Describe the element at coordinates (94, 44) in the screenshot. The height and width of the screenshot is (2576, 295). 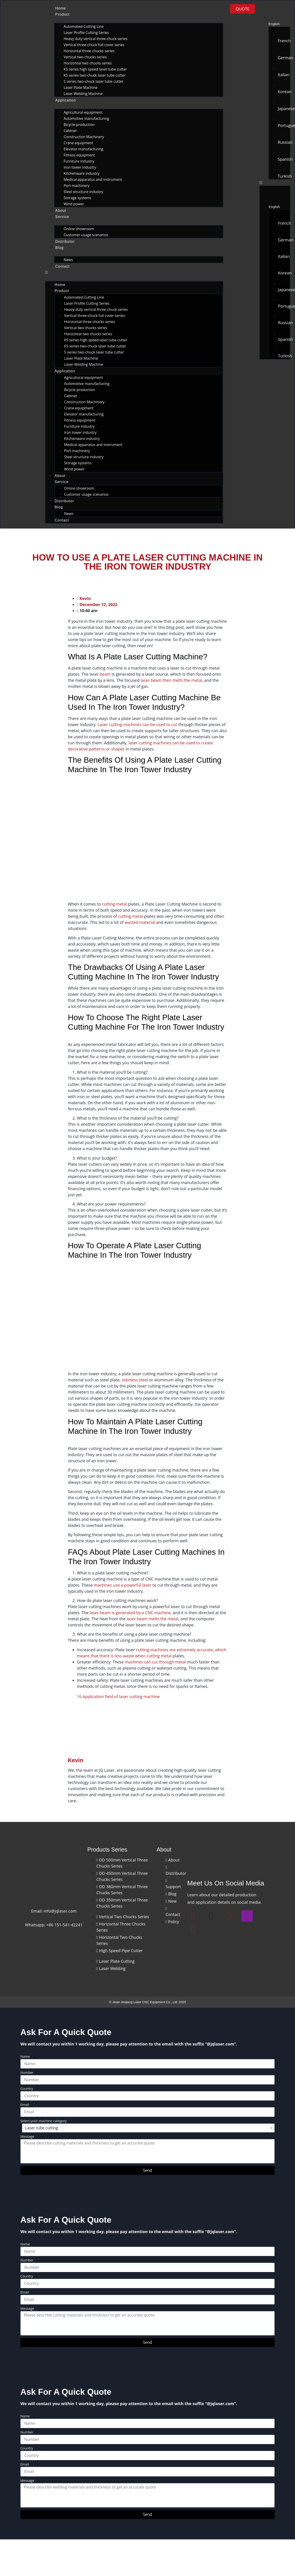
I see `Vertical three-chuck full cover series` at that location.